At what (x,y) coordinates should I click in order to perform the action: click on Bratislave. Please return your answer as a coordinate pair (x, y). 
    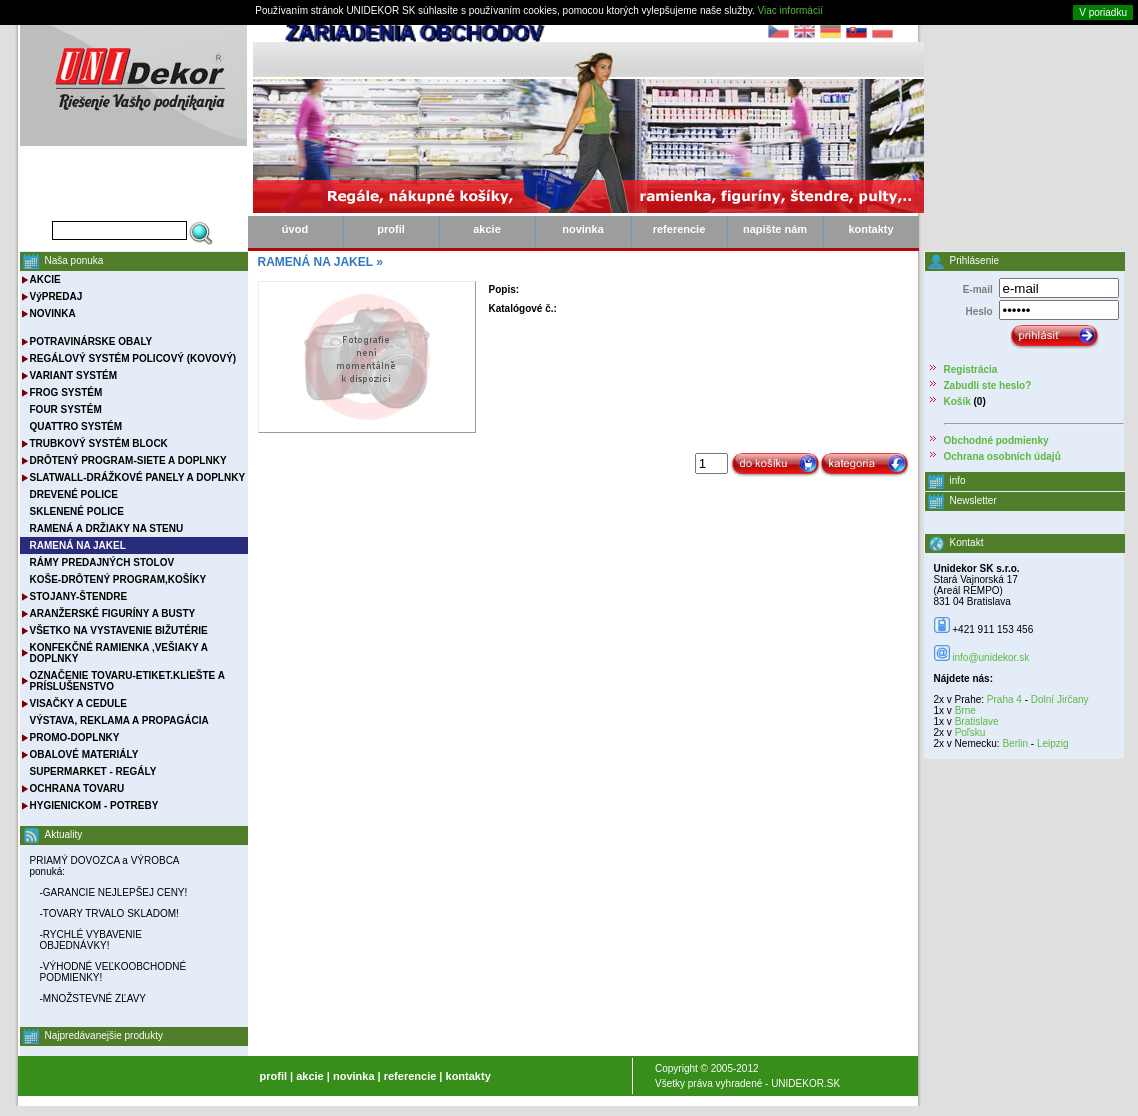
    Looking at the image, I should click on (977, 721).